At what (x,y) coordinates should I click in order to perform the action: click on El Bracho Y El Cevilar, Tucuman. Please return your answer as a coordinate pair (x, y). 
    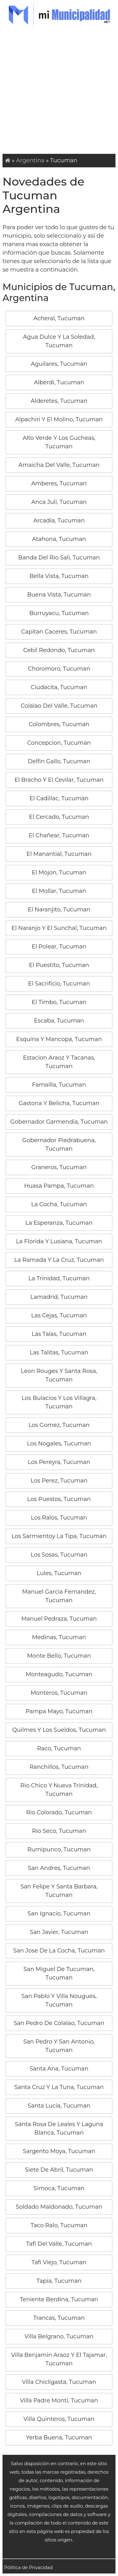
    Looking at the image, I should click on (59, 779).